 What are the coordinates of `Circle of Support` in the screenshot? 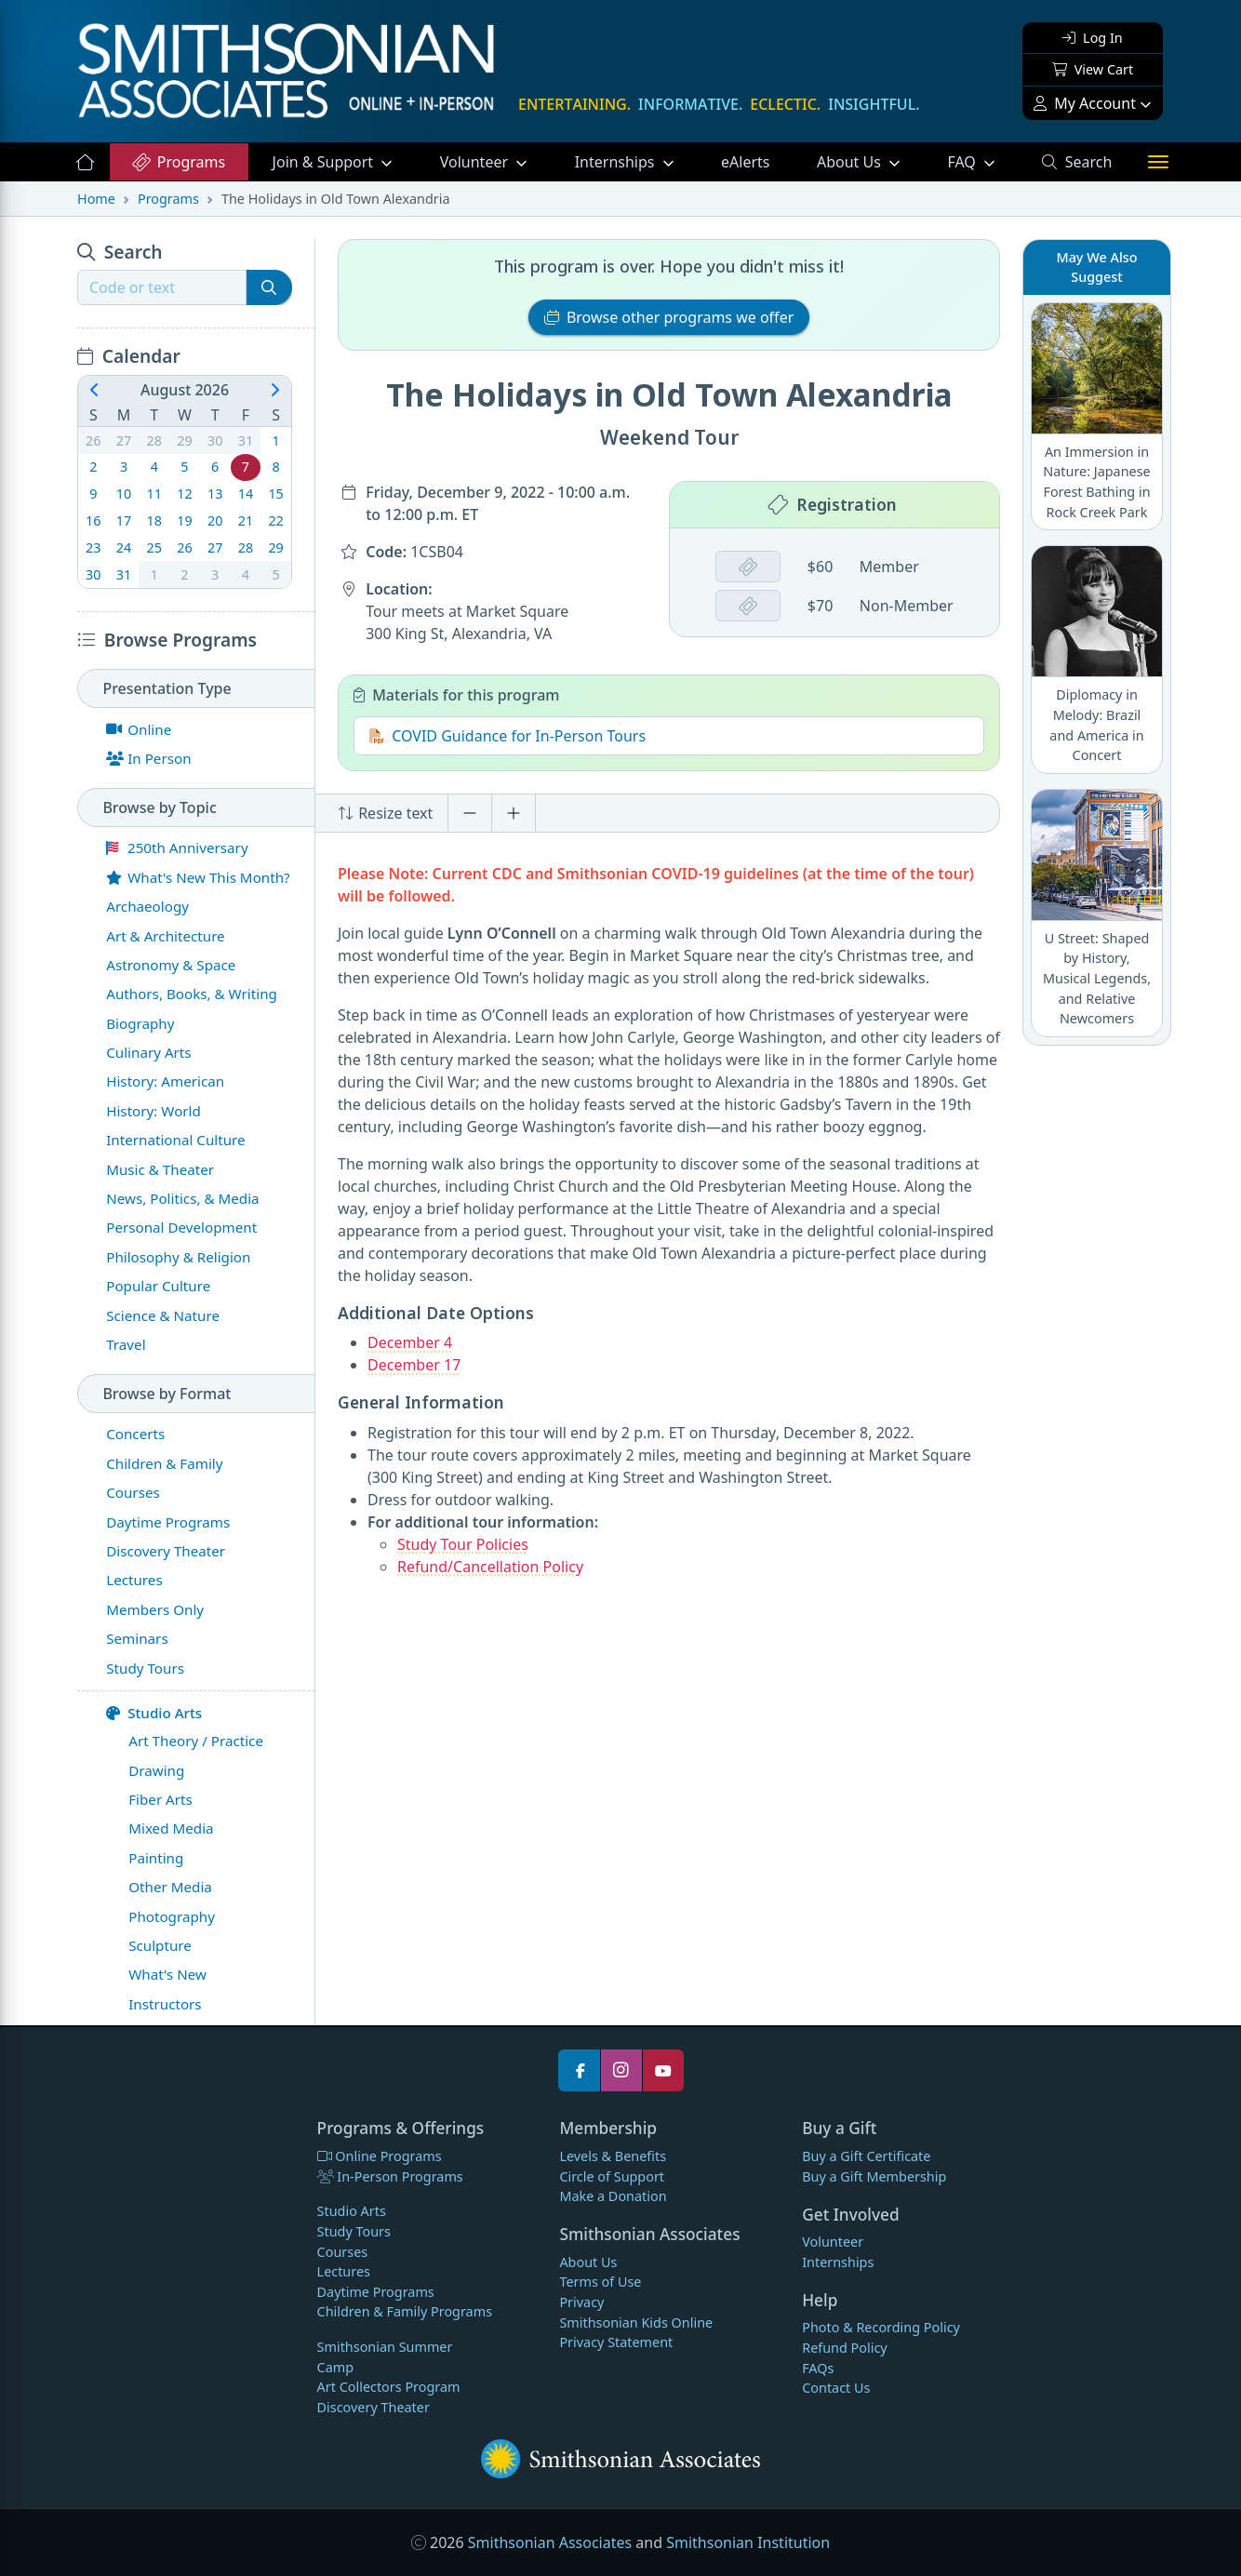 It's located at (611, 2176).